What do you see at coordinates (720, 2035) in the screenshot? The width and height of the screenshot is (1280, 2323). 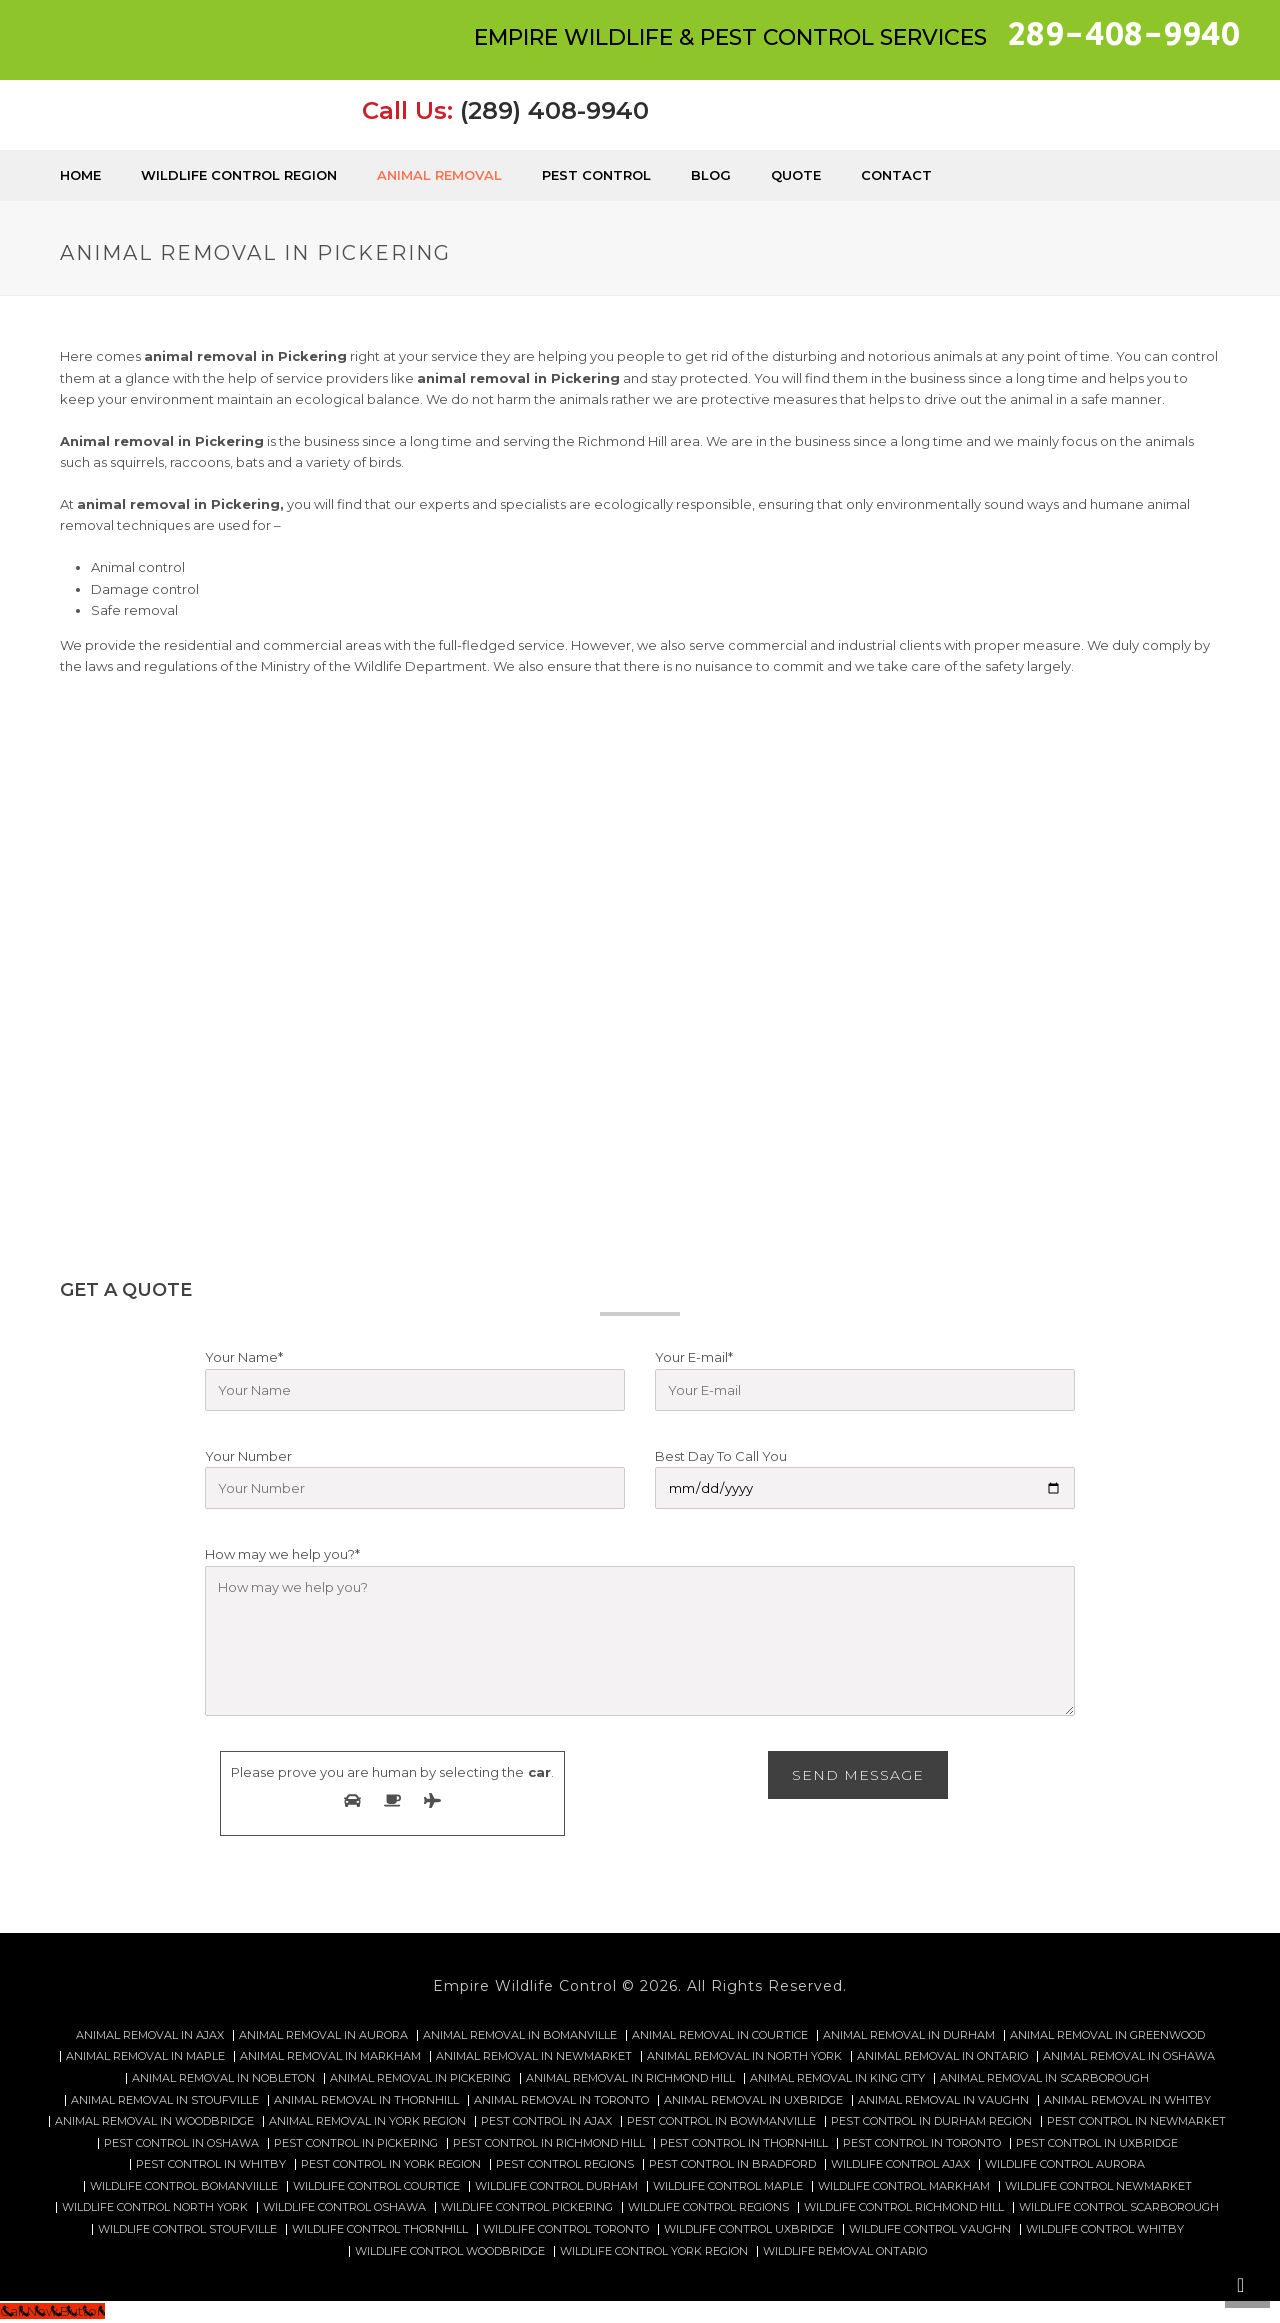 I see `Animal Removal in Courtice` at bounding box center [720, 2035].